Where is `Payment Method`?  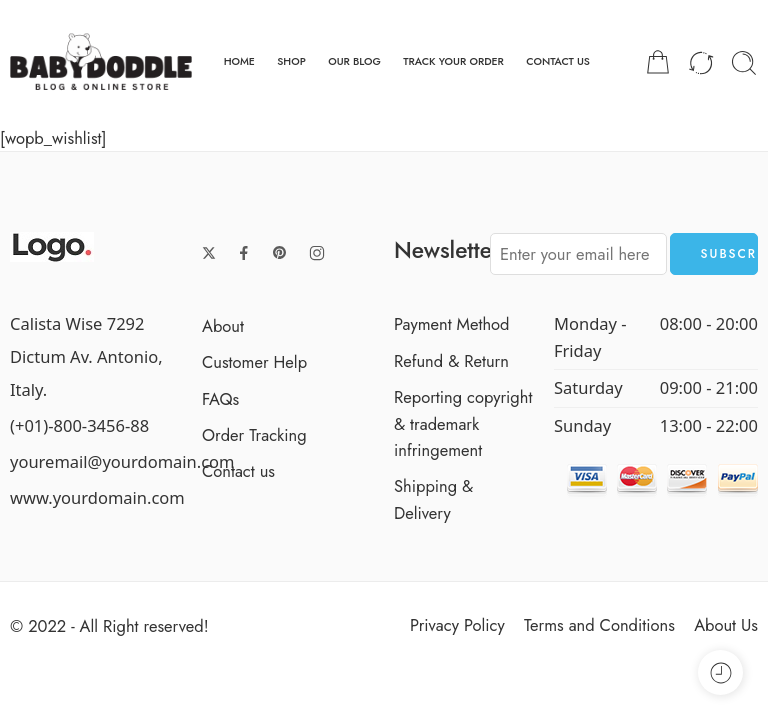 Payment Method is located at coordinates (452, 324).